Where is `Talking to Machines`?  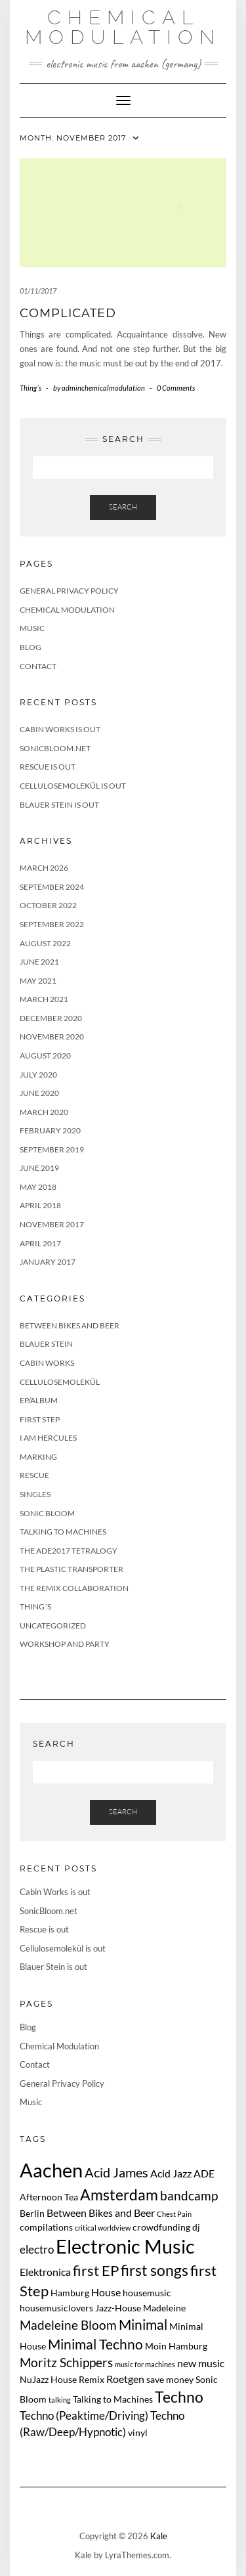
Talking to Machines is located at coordinates (63, 1532).